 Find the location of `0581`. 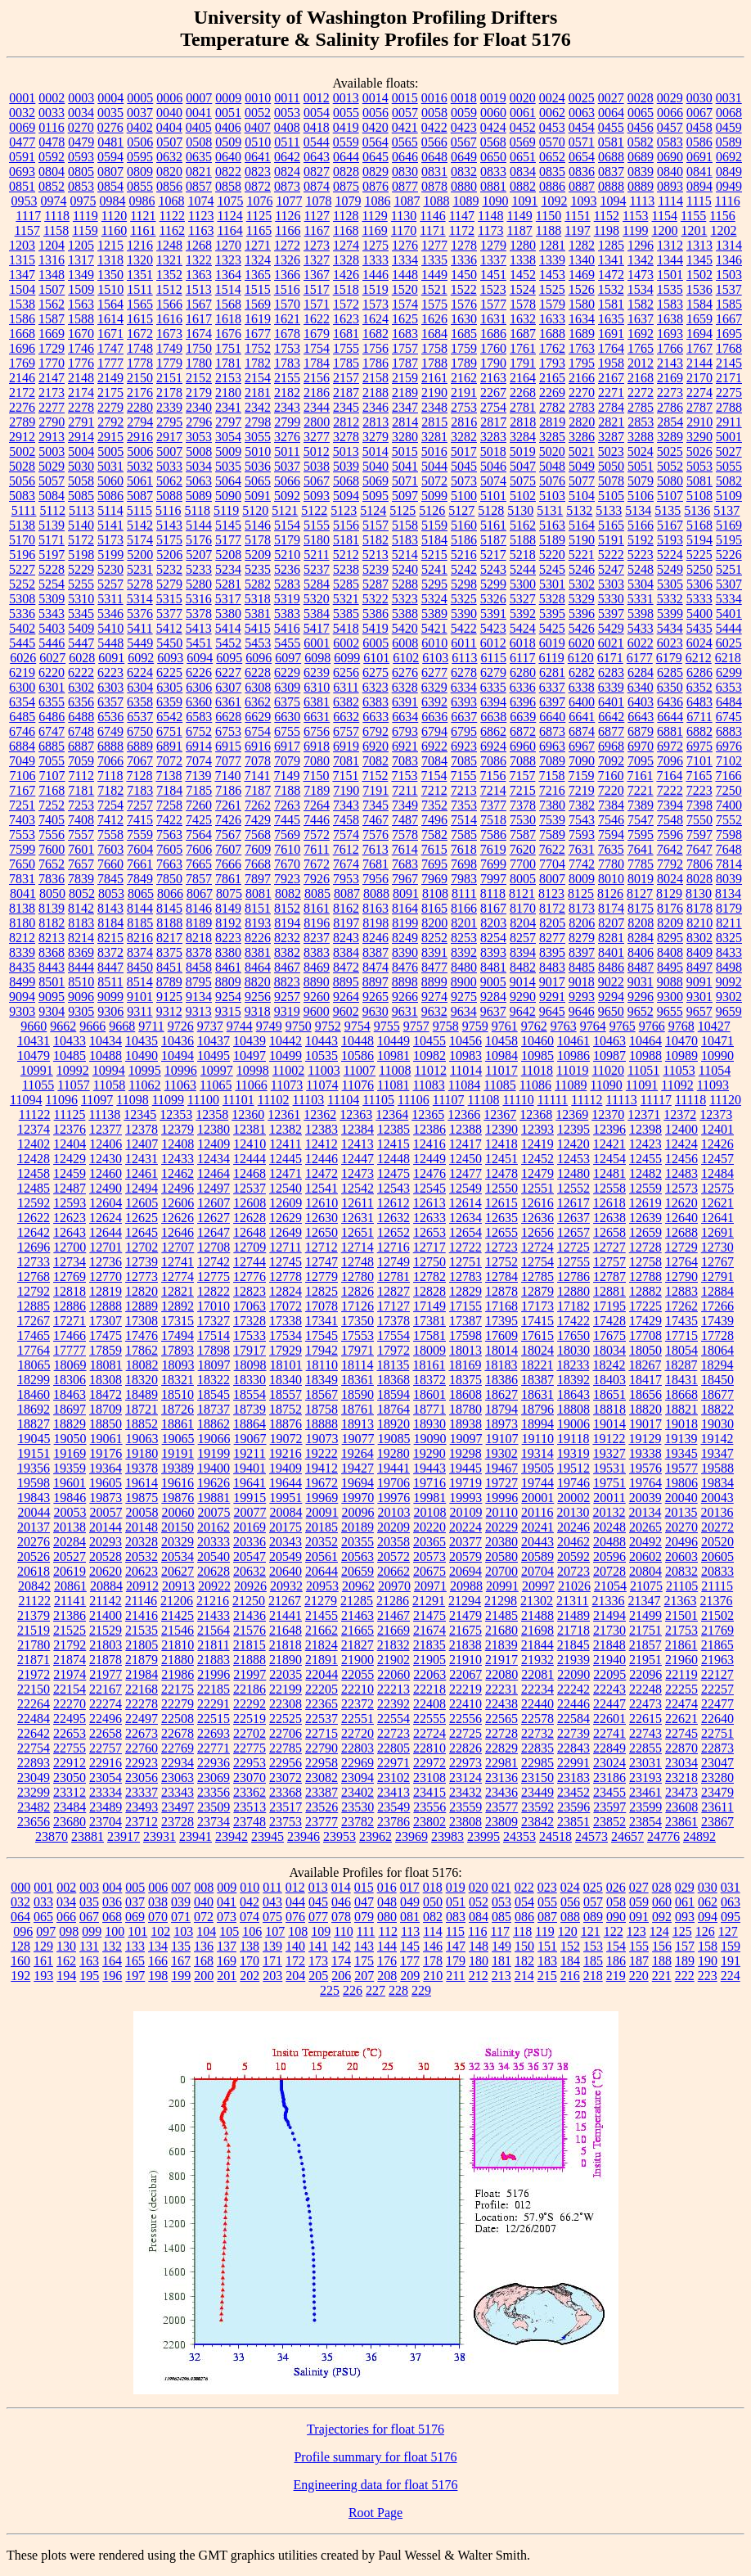

0581 is located at coordinates (611, 142).